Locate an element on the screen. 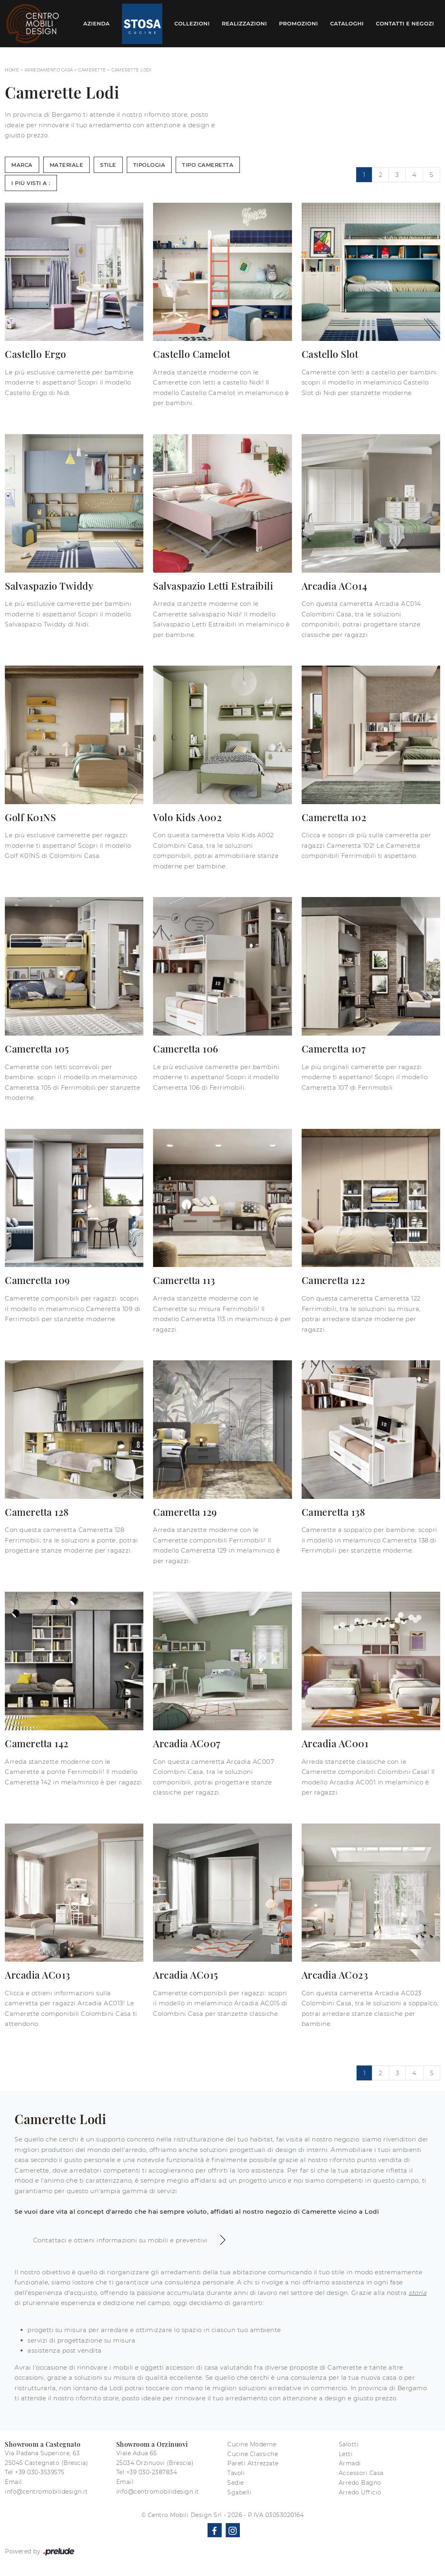  Tipo Cameretta [button] is located at coordinates (207, 165).